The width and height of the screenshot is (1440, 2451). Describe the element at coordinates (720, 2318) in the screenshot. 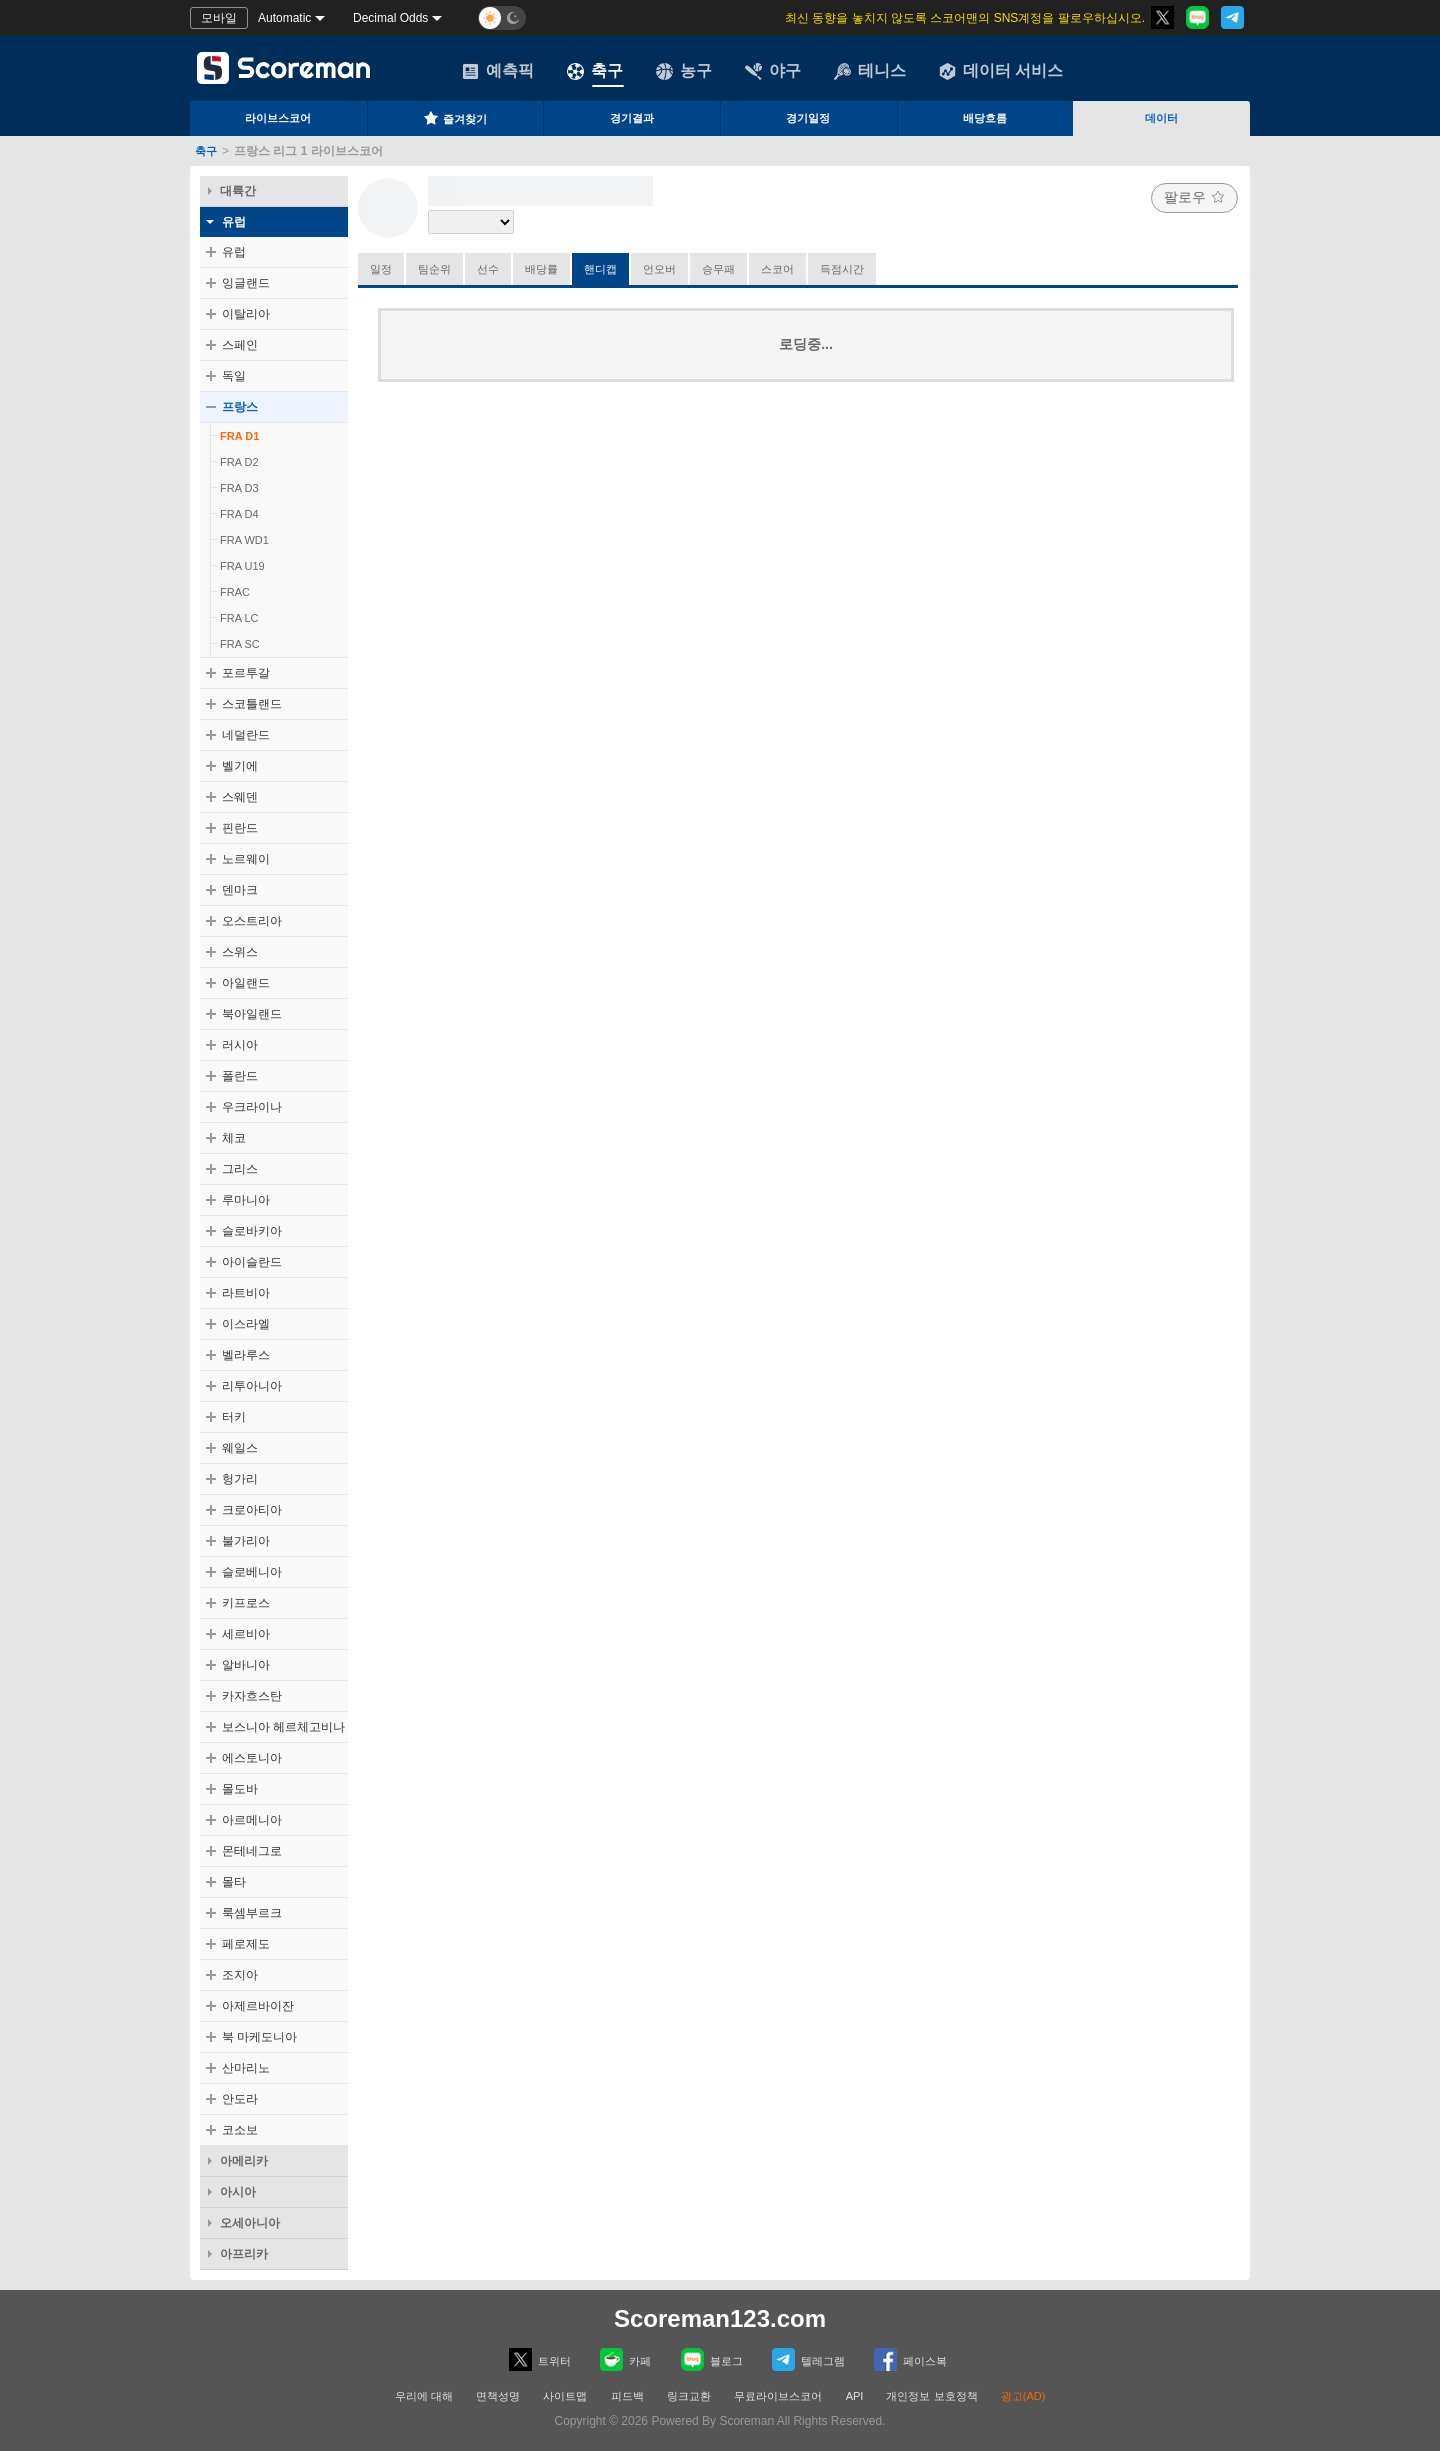

I see `Scoreman123.com` at that location.